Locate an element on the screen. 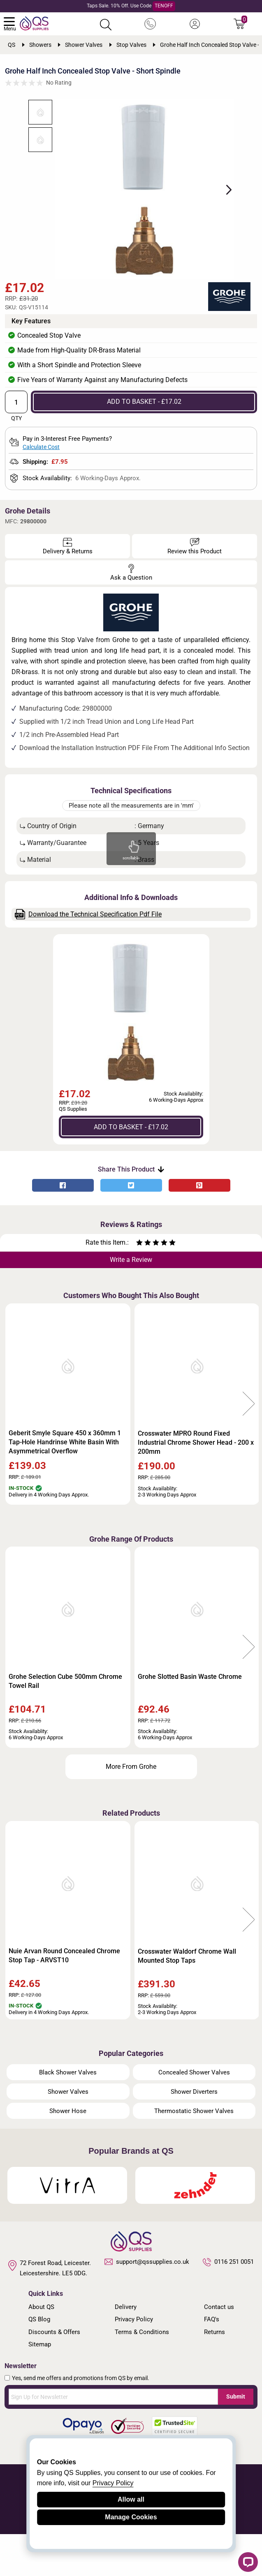  Concealed Shower Valves is located at coordinates (194, 2114).